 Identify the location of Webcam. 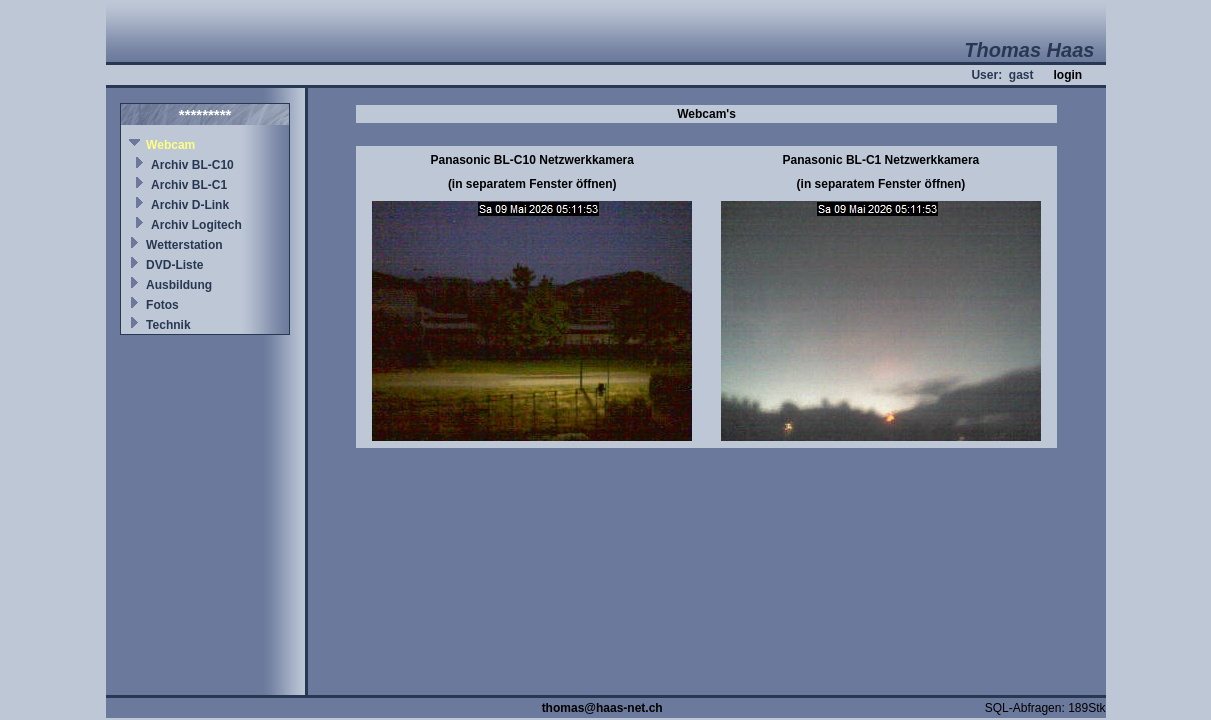
(170, 145).